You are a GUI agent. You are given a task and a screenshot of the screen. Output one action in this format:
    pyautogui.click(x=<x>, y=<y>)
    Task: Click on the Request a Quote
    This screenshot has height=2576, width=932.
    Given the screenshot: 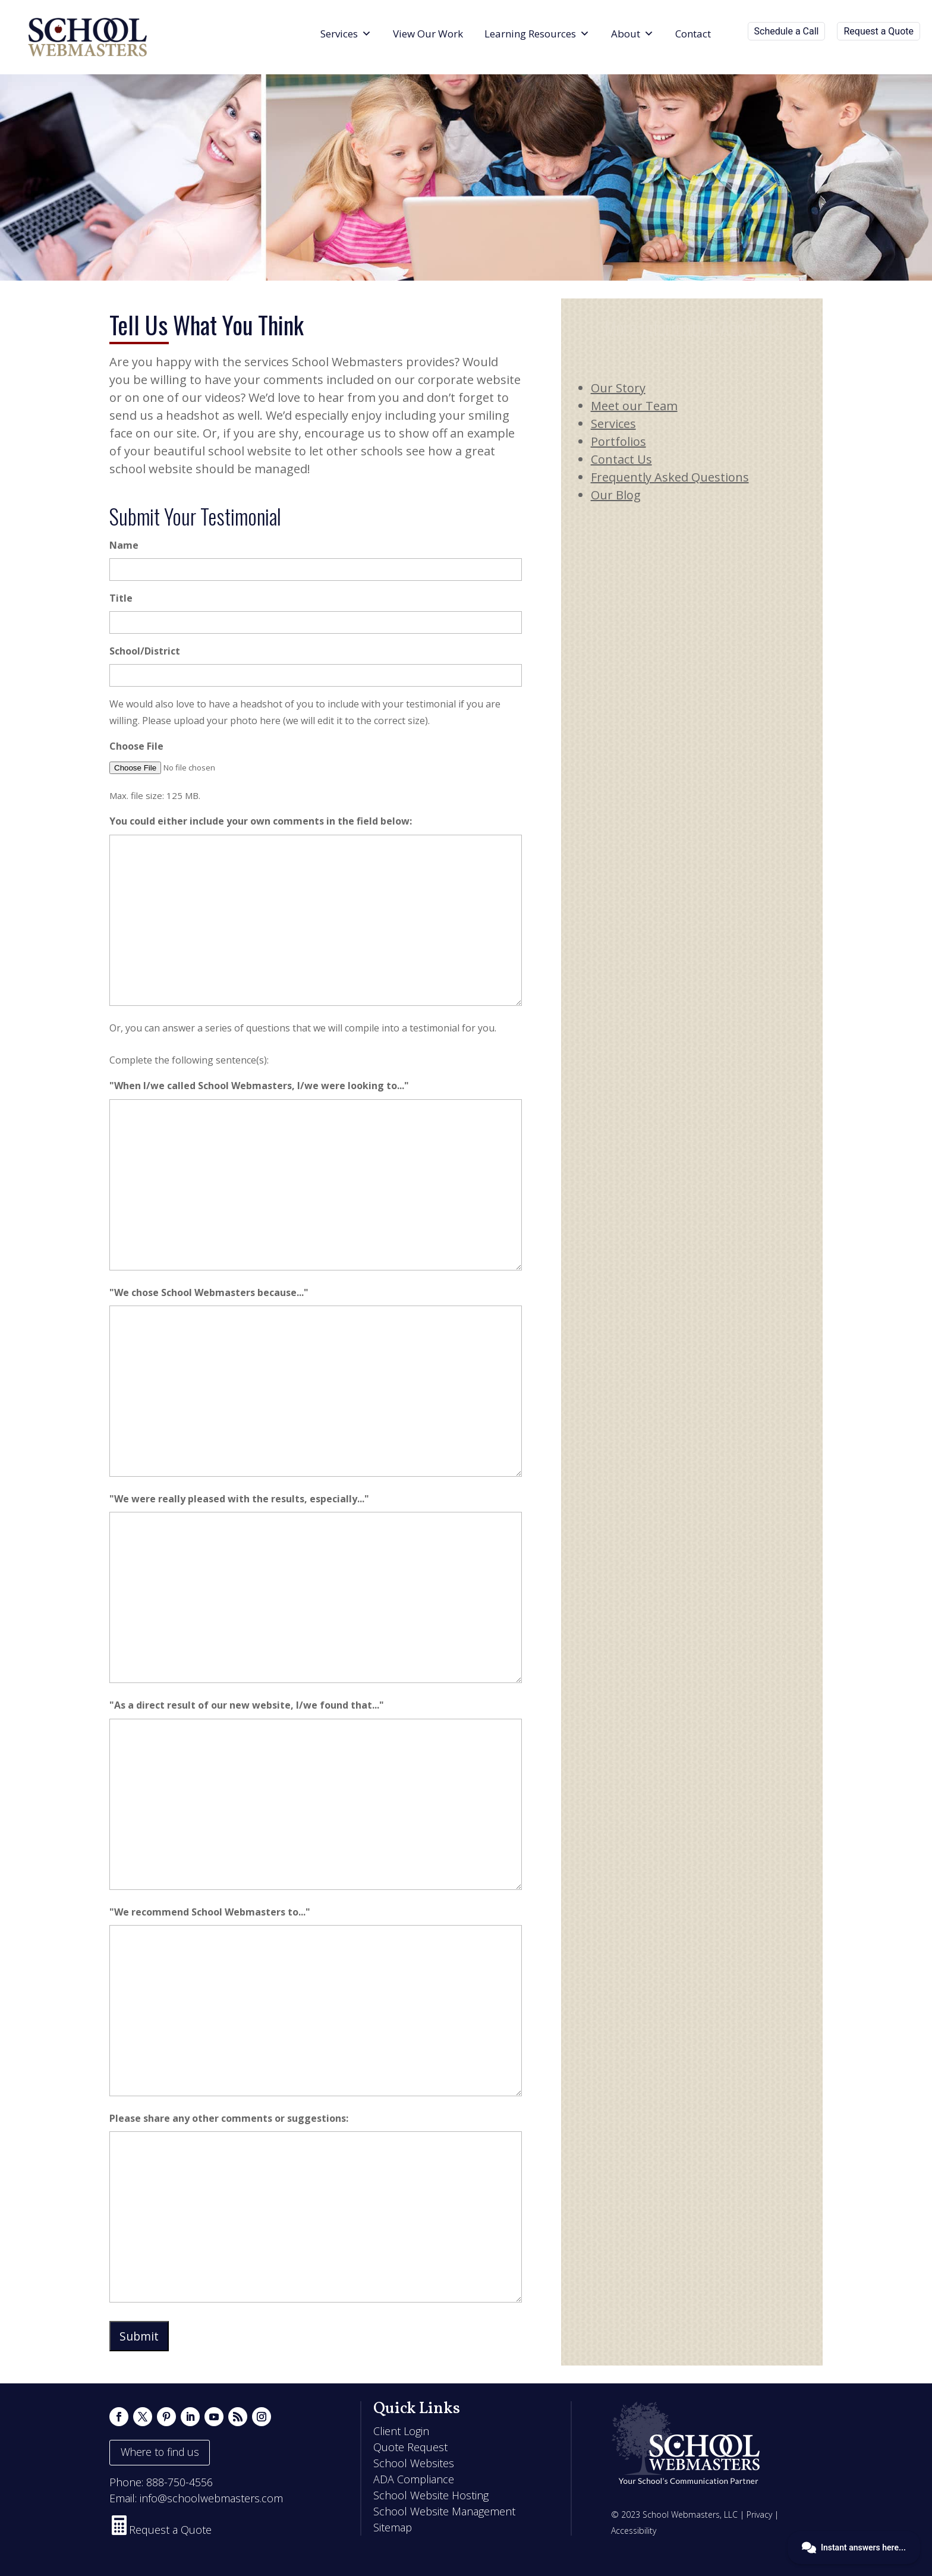 What is the action you would take?
    pyautogui.click(x=878, y=31)
    